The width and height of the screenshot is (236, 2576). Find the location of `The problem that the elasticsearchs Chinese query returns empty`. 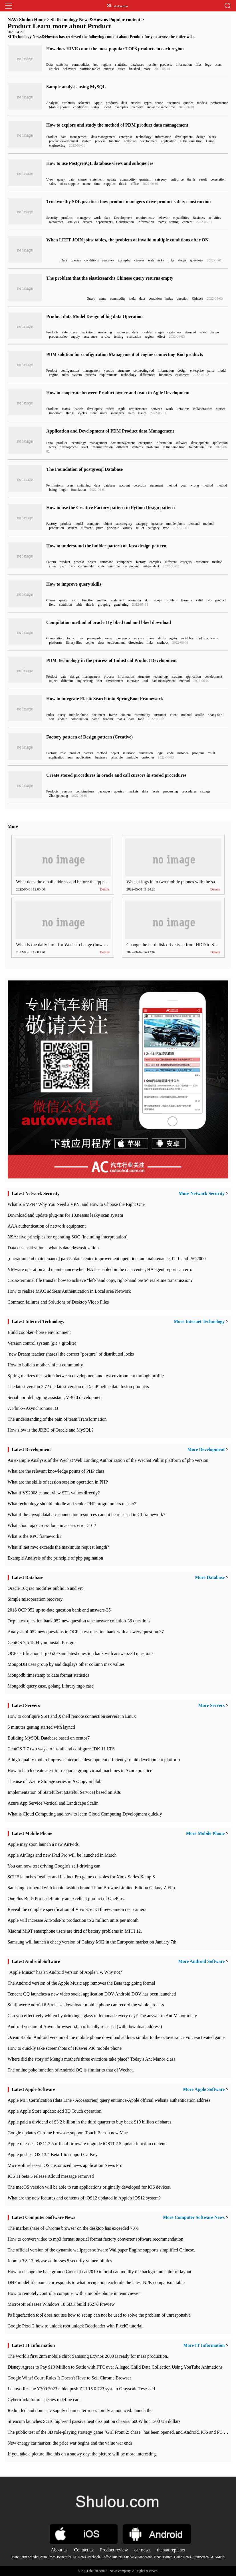

The problem that the elasticsearchs Chinese query returns empty is located at coordinates (109, 278).